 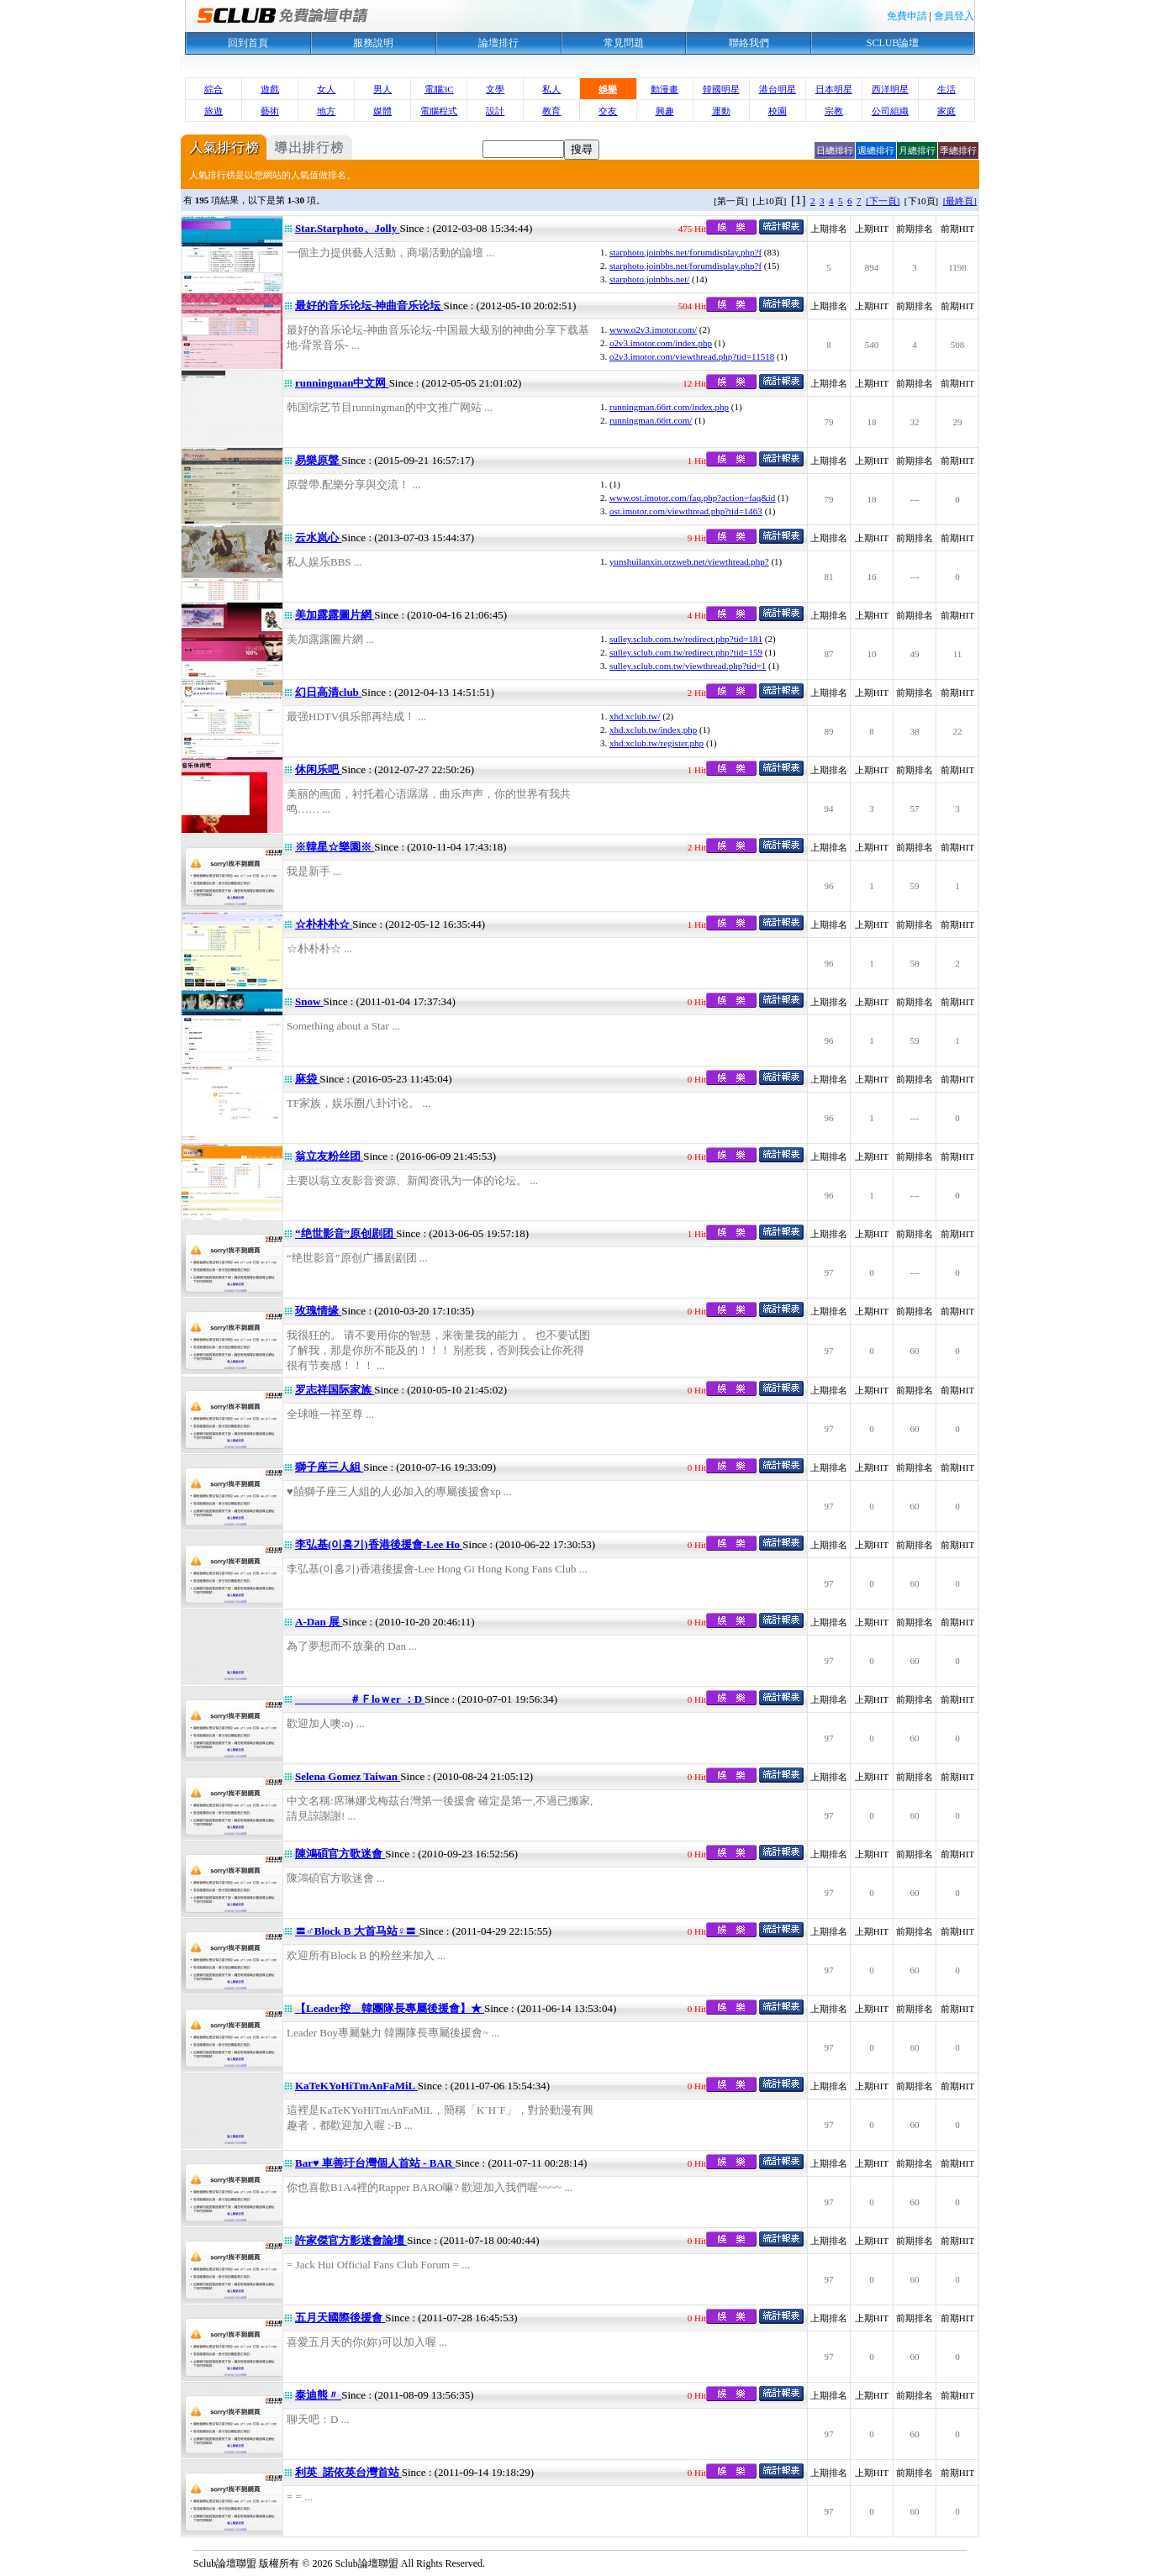 I want to click on 電腦3C, so click(x=439, y=89).